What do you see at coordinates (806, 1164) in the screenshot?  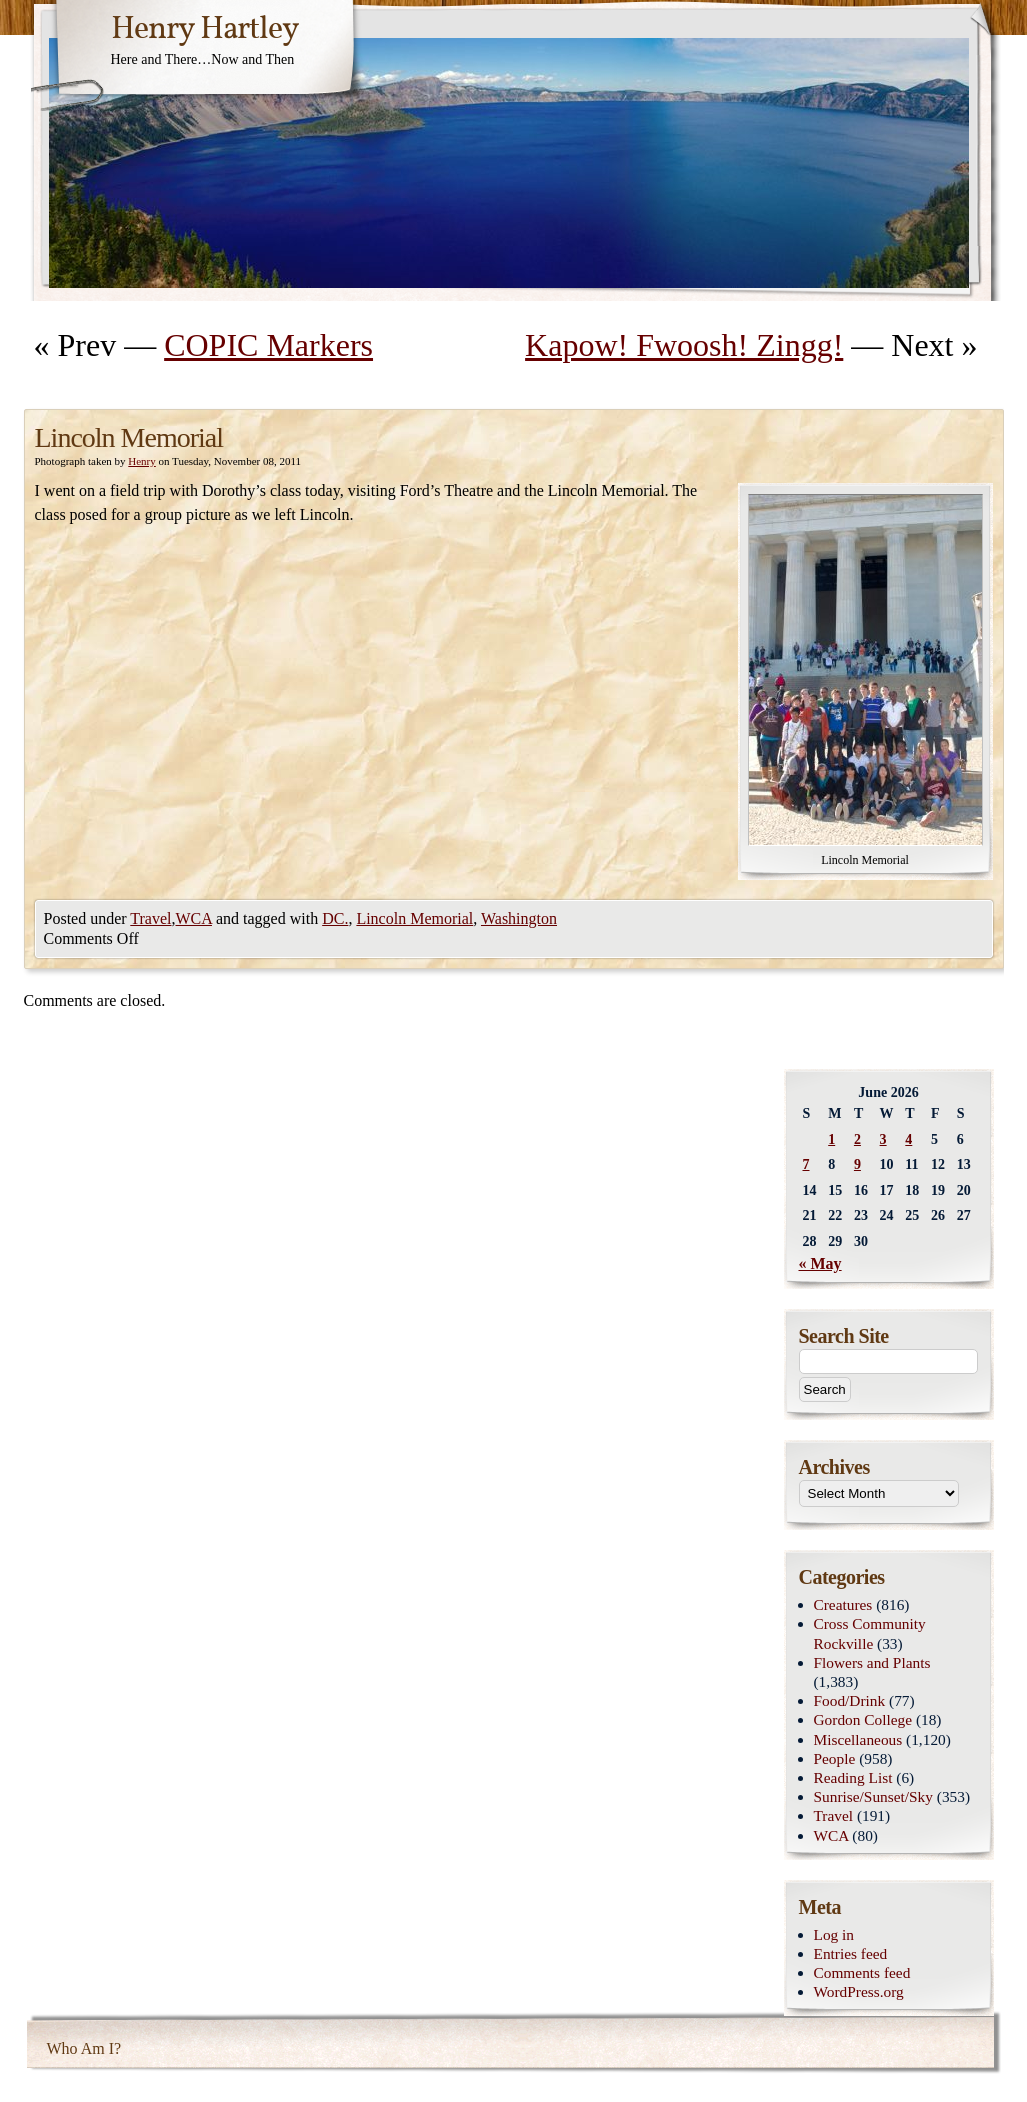 I see `7 [Posts published on June 7, 2026]` at bounding box center [806, 1164].